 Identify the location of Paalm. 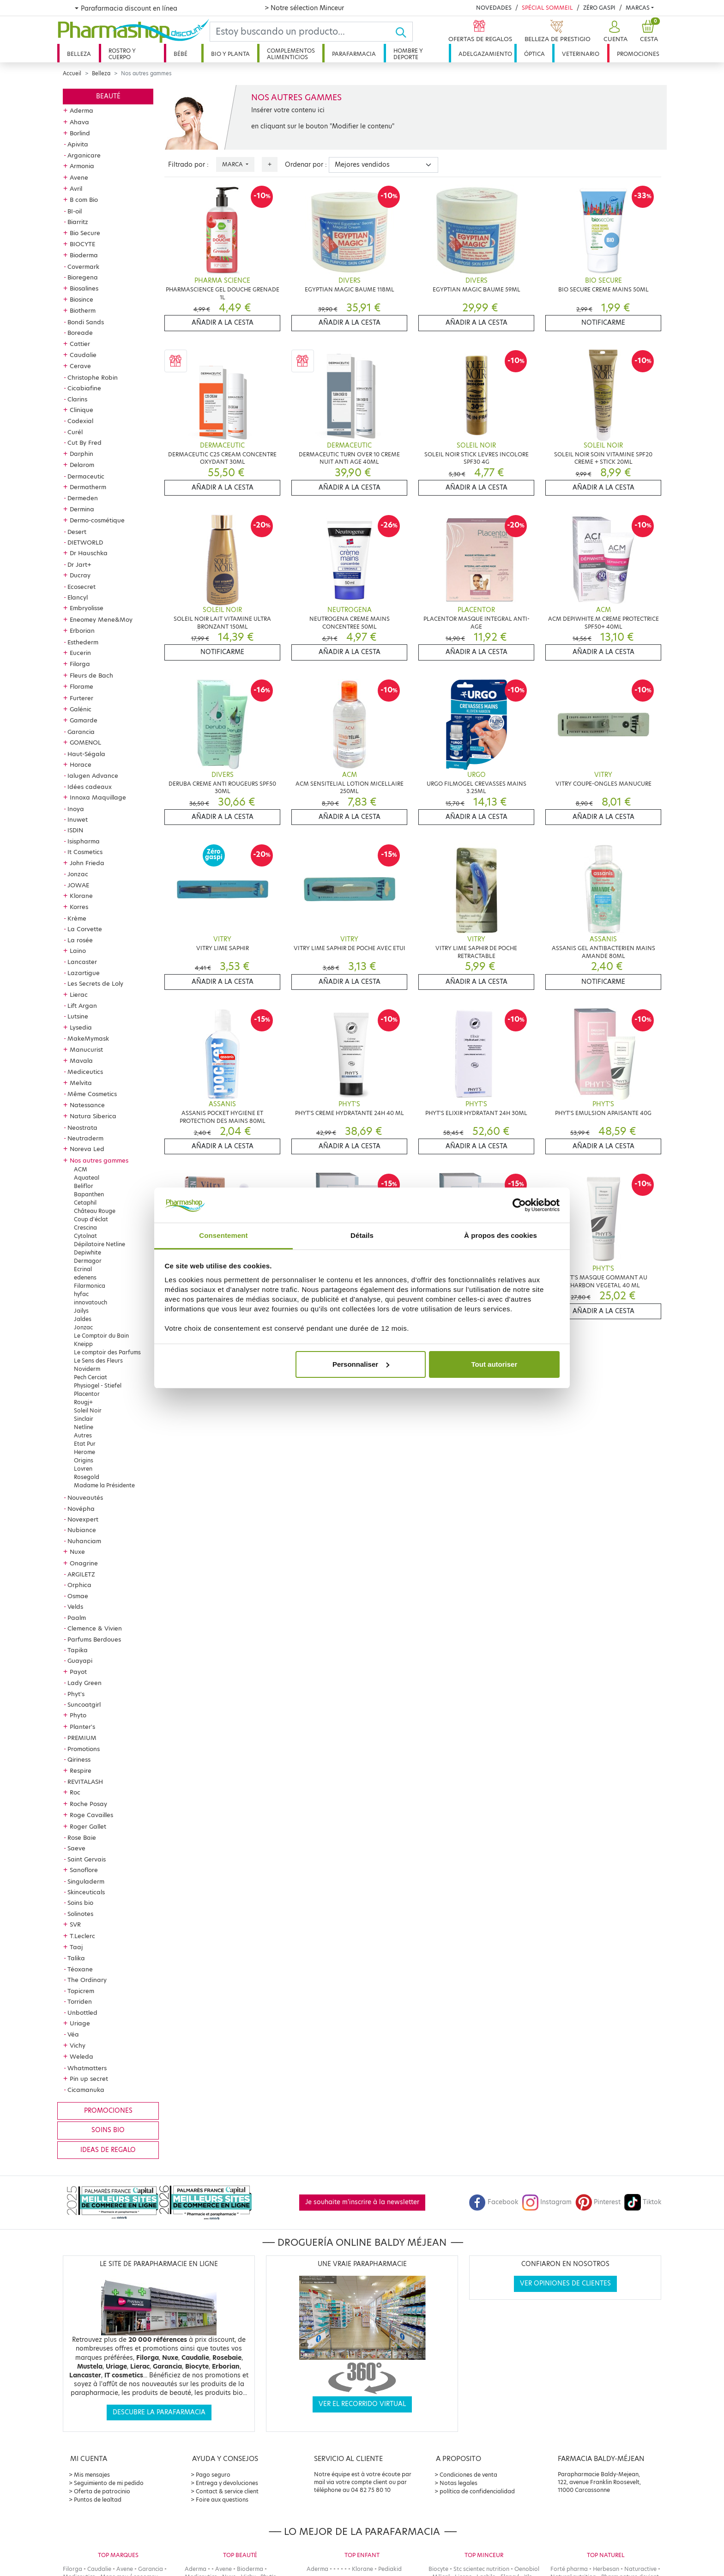
(76, 1617).